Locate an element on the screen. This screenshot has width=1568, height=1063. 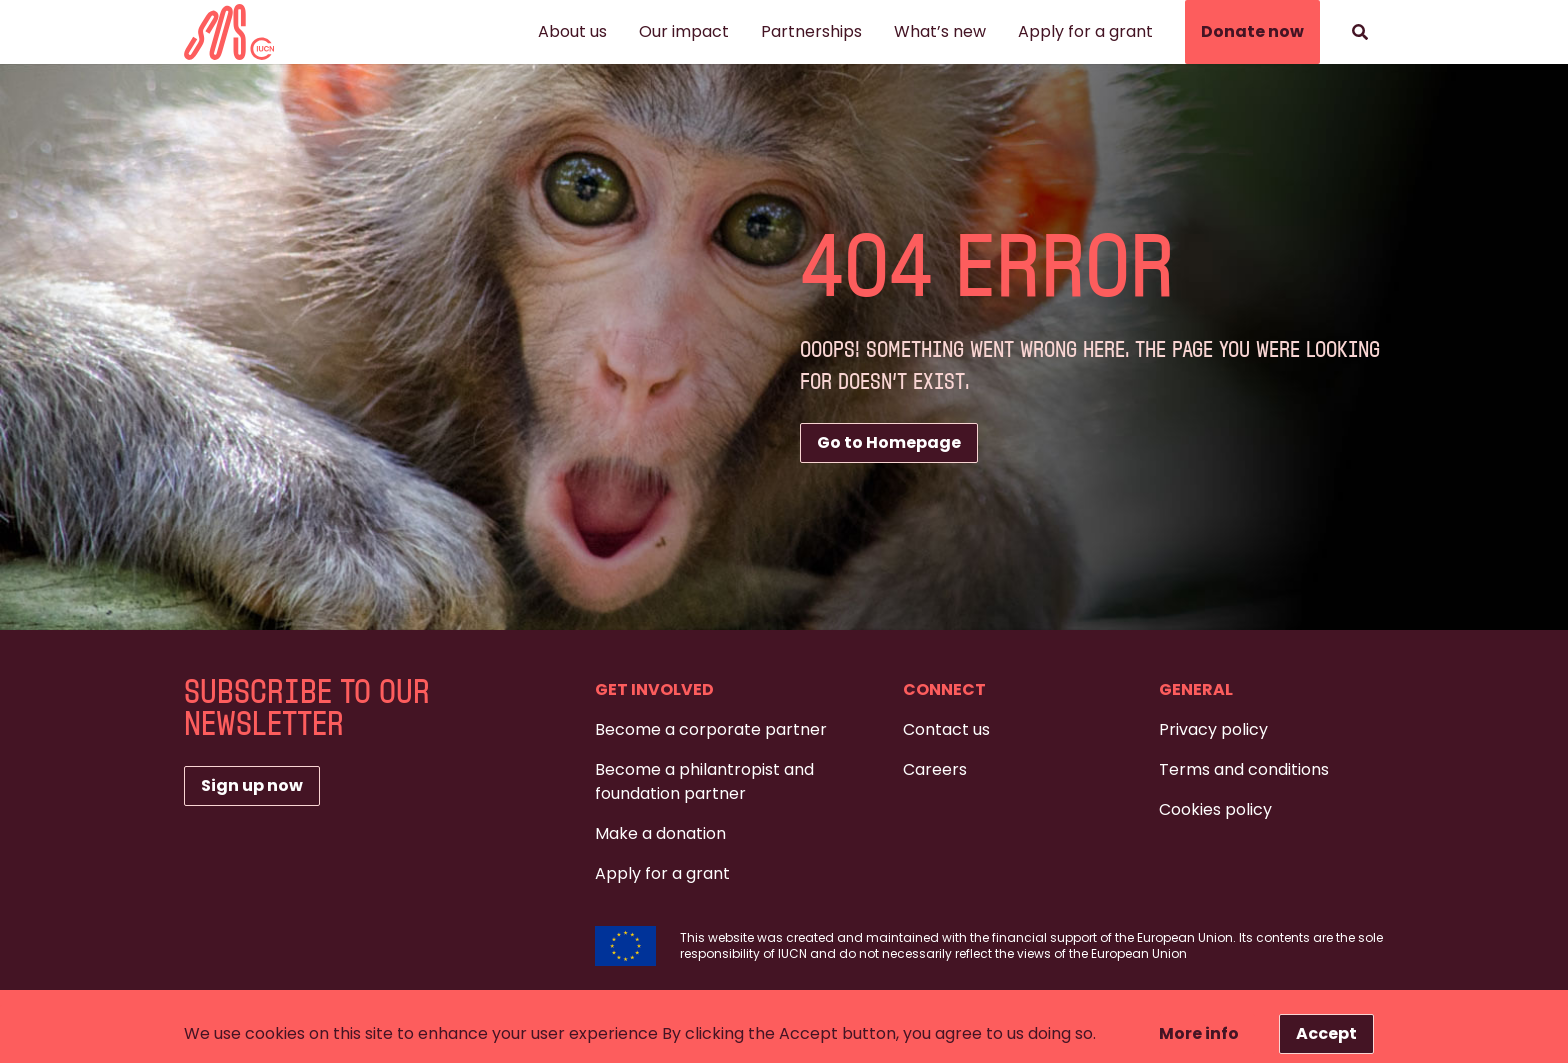
About us [button] is located at coordinates (572, 31).